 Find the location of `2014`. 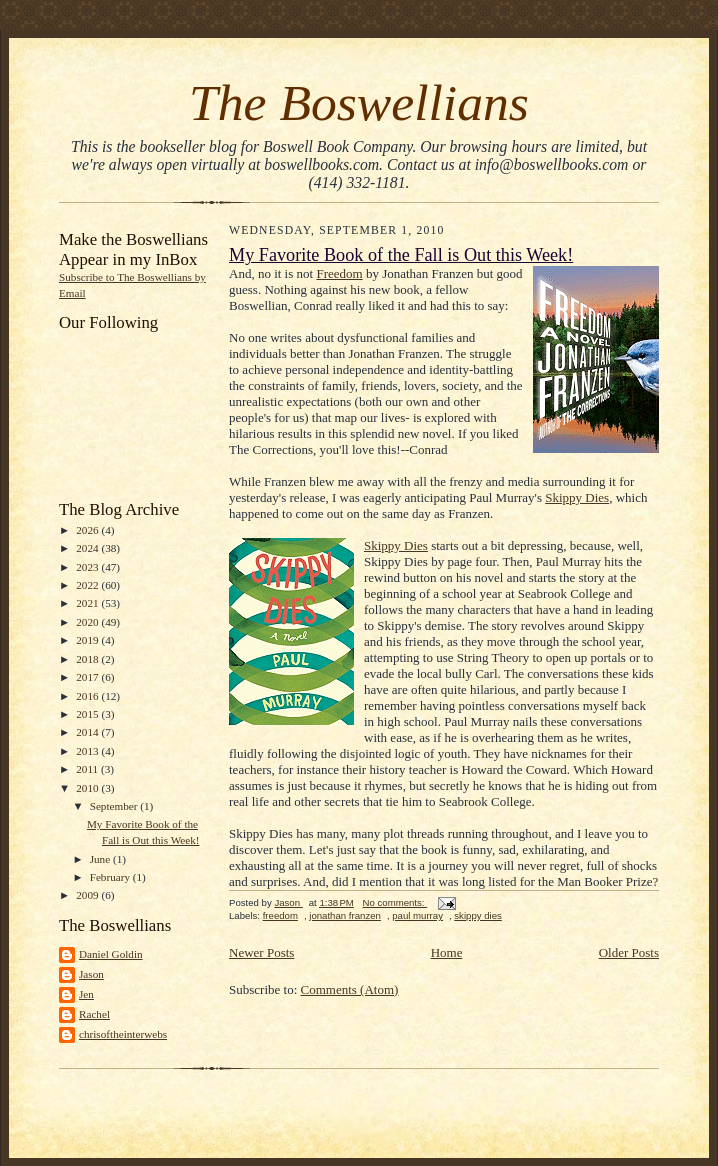

2014 is located at coordinates (88, 732).